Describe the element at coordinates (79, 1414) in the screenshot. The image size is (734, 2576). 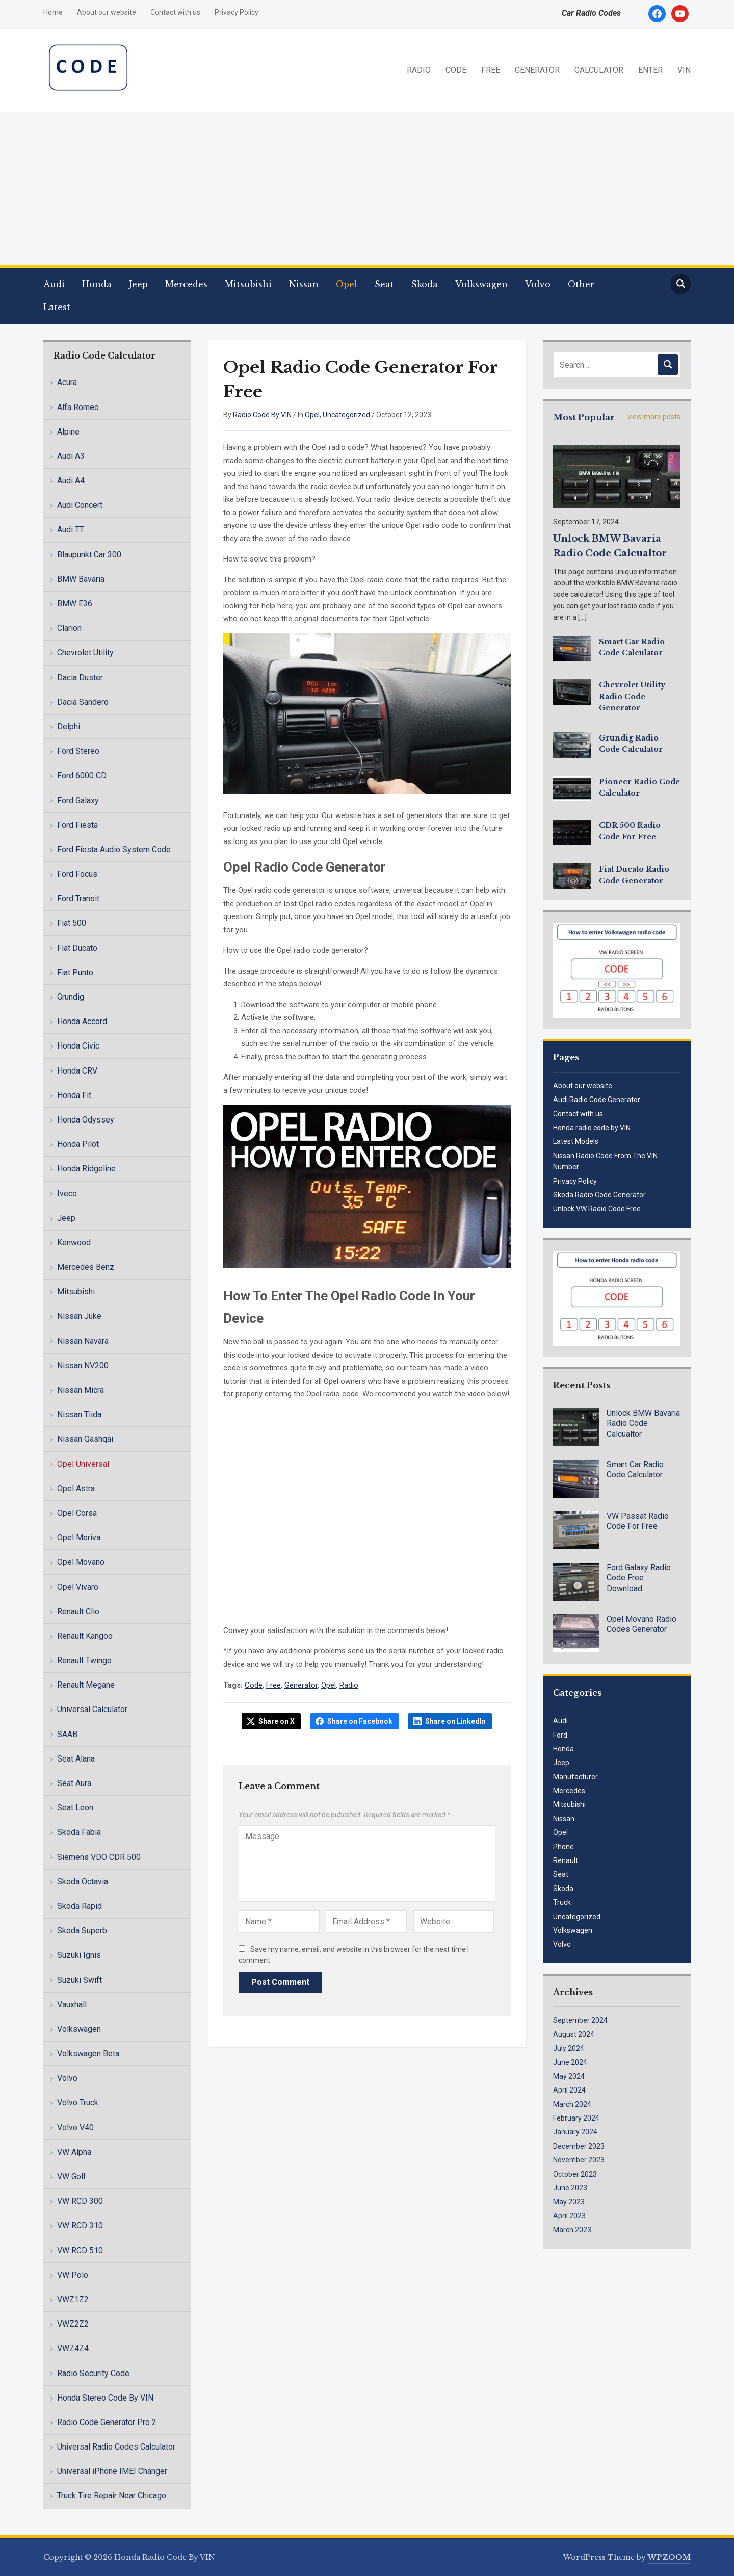
I see `Nissan Tiida` at that location.